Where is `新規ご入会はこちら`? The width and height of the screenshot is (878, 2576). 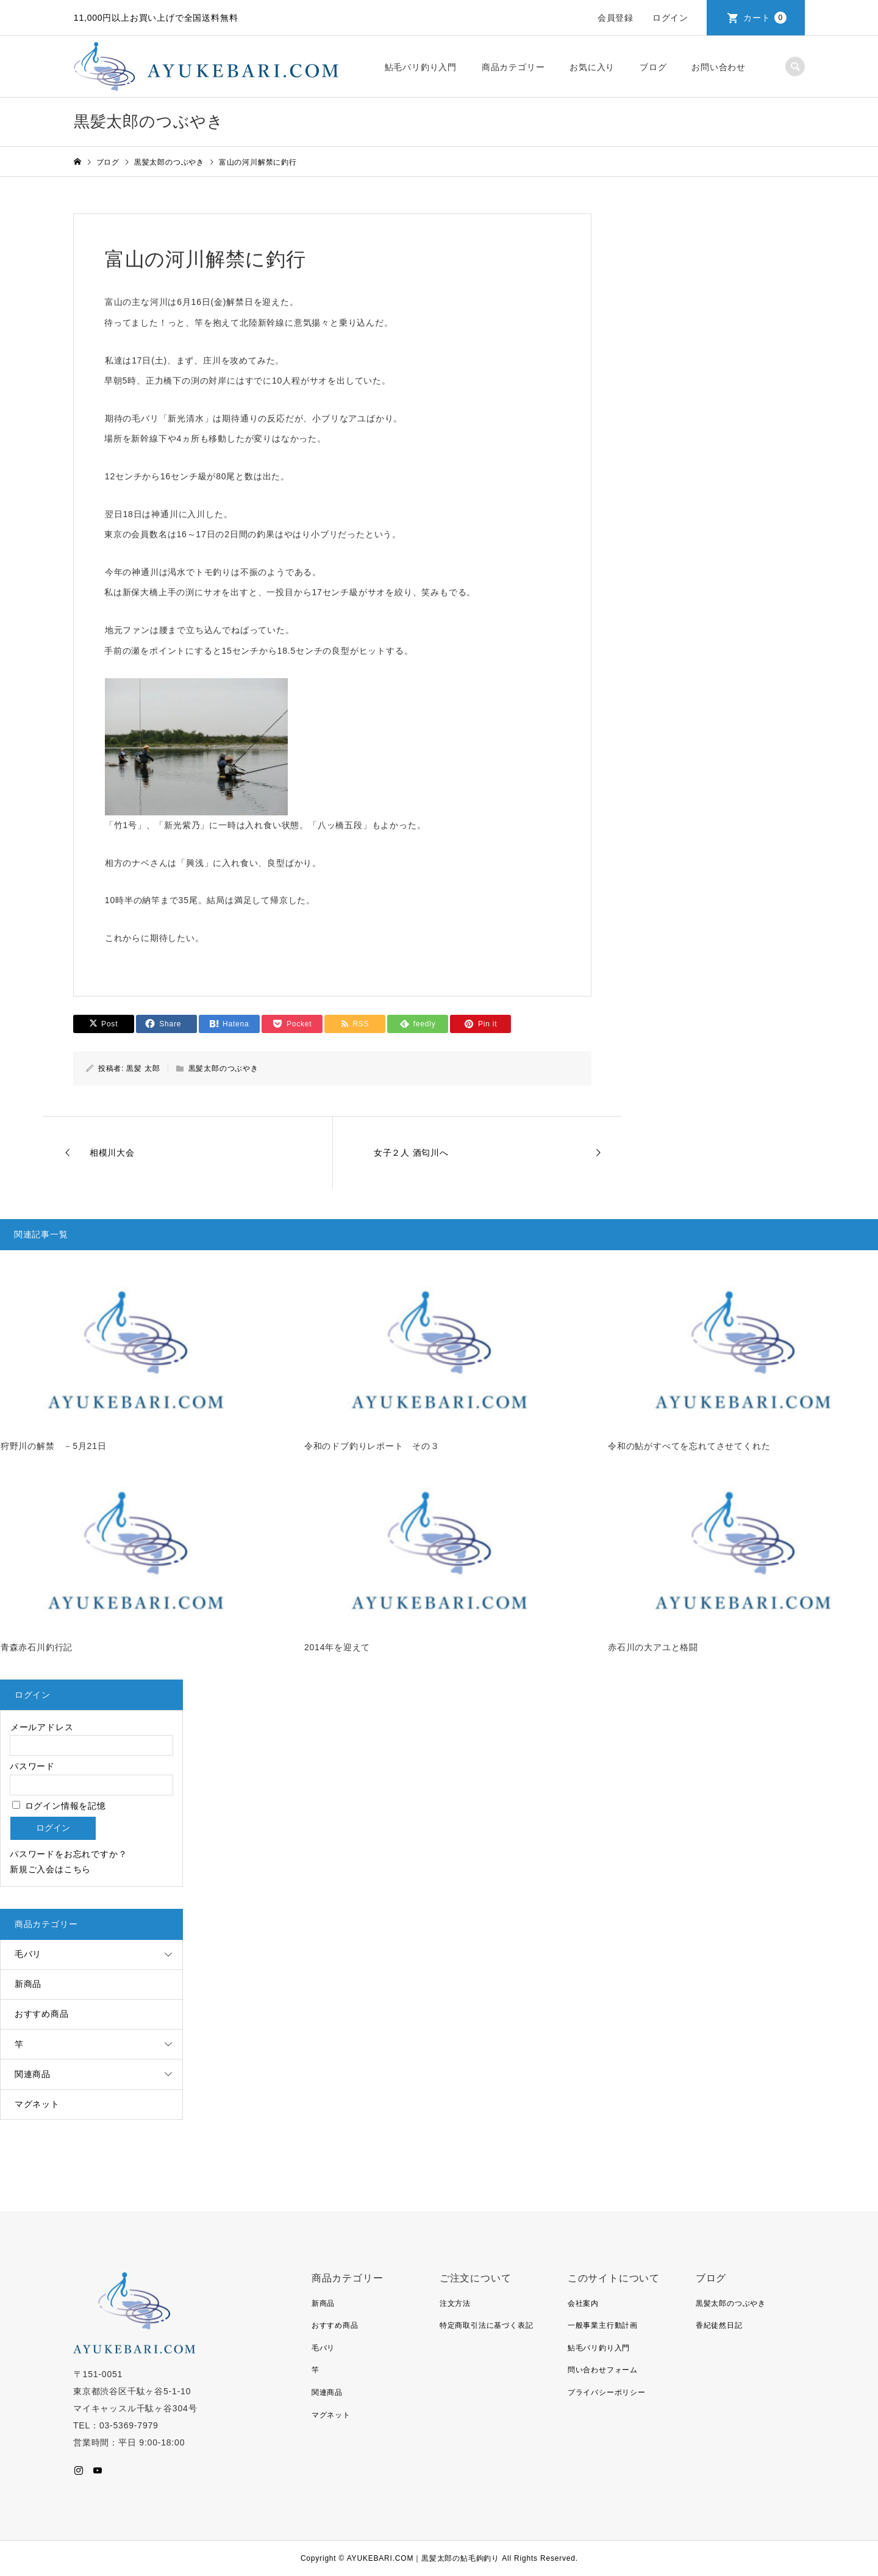 新規ご入会はこちら is located at coordinates (50, 1869).